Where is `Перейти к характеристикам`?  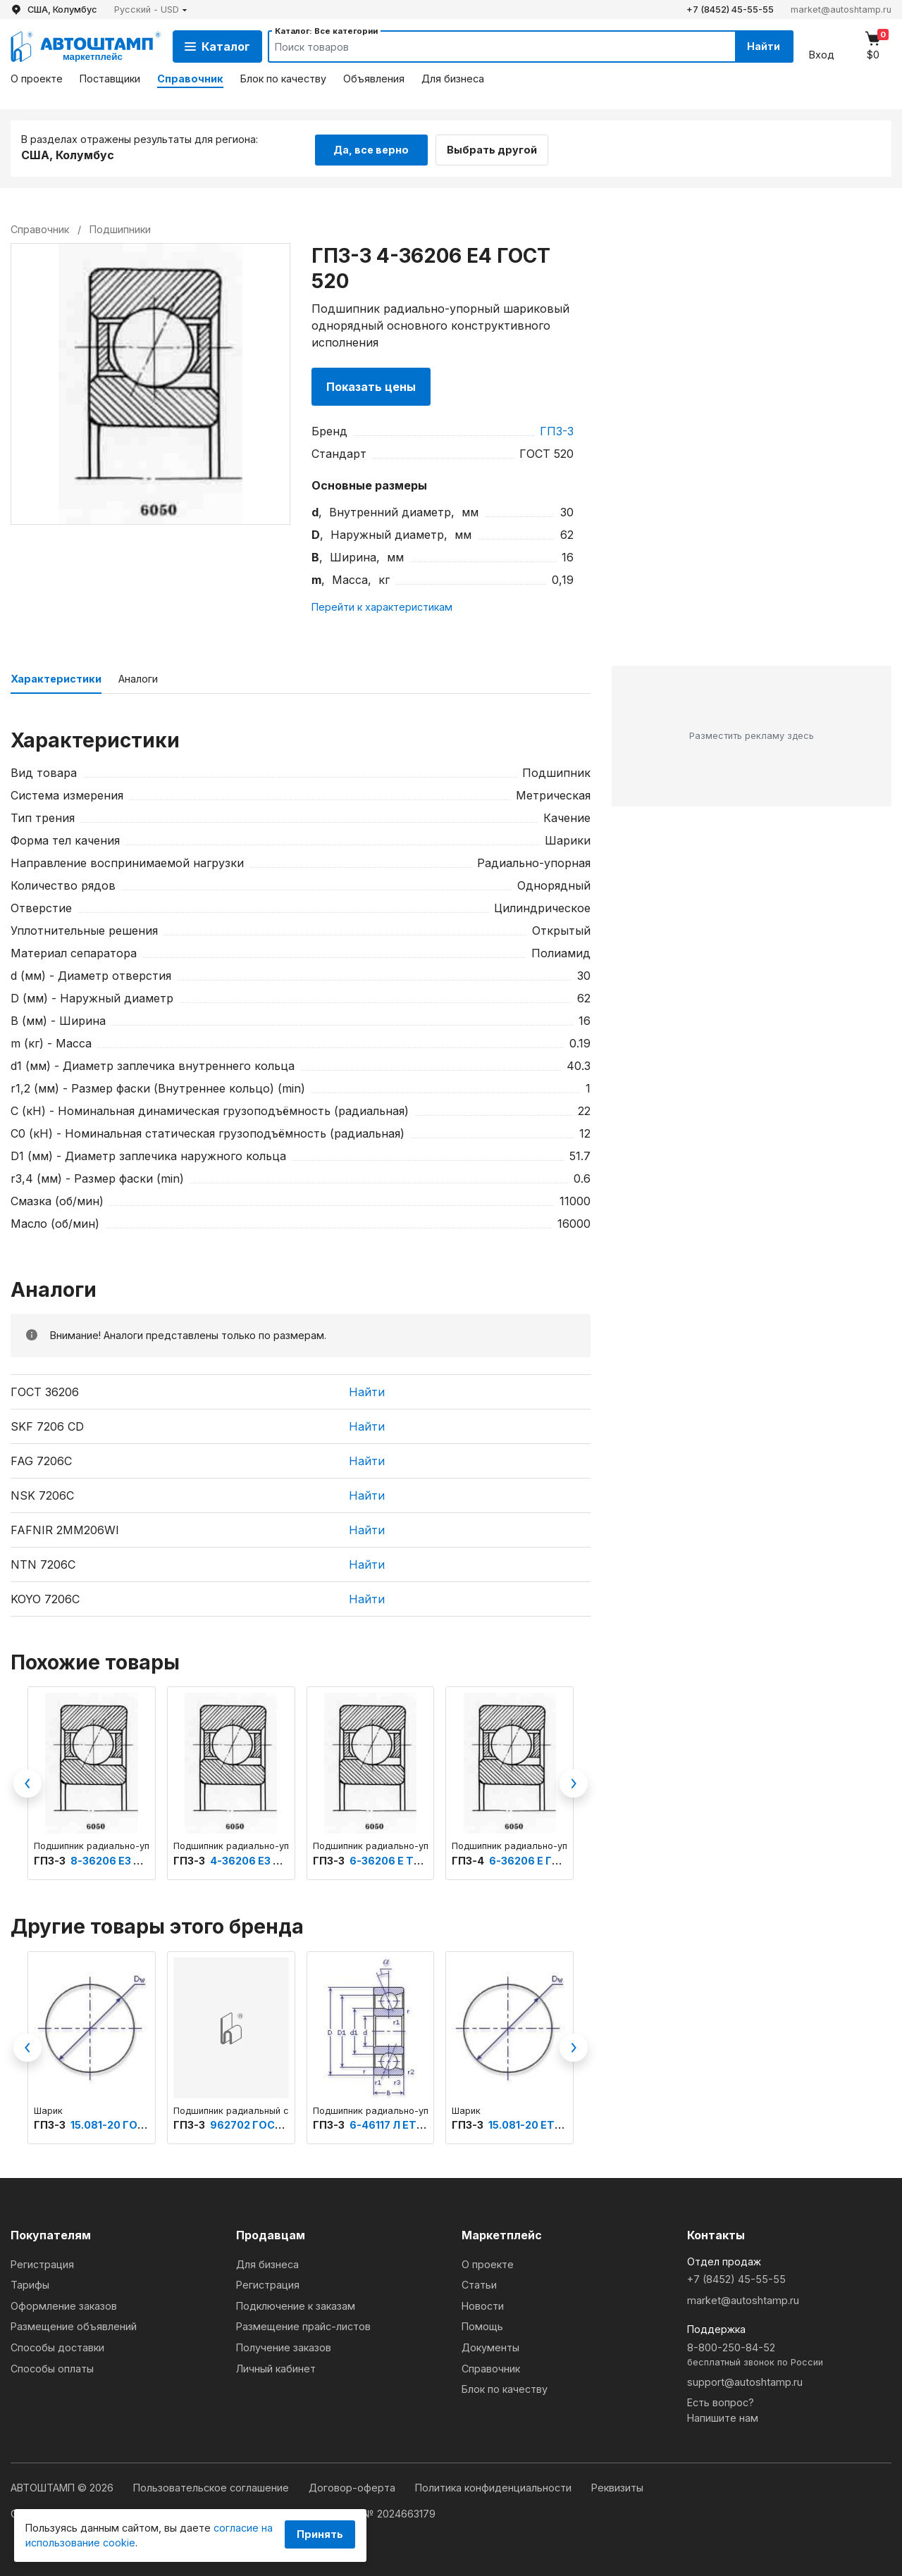 Перейти к характеристикам is located at coordinates (381, 605).